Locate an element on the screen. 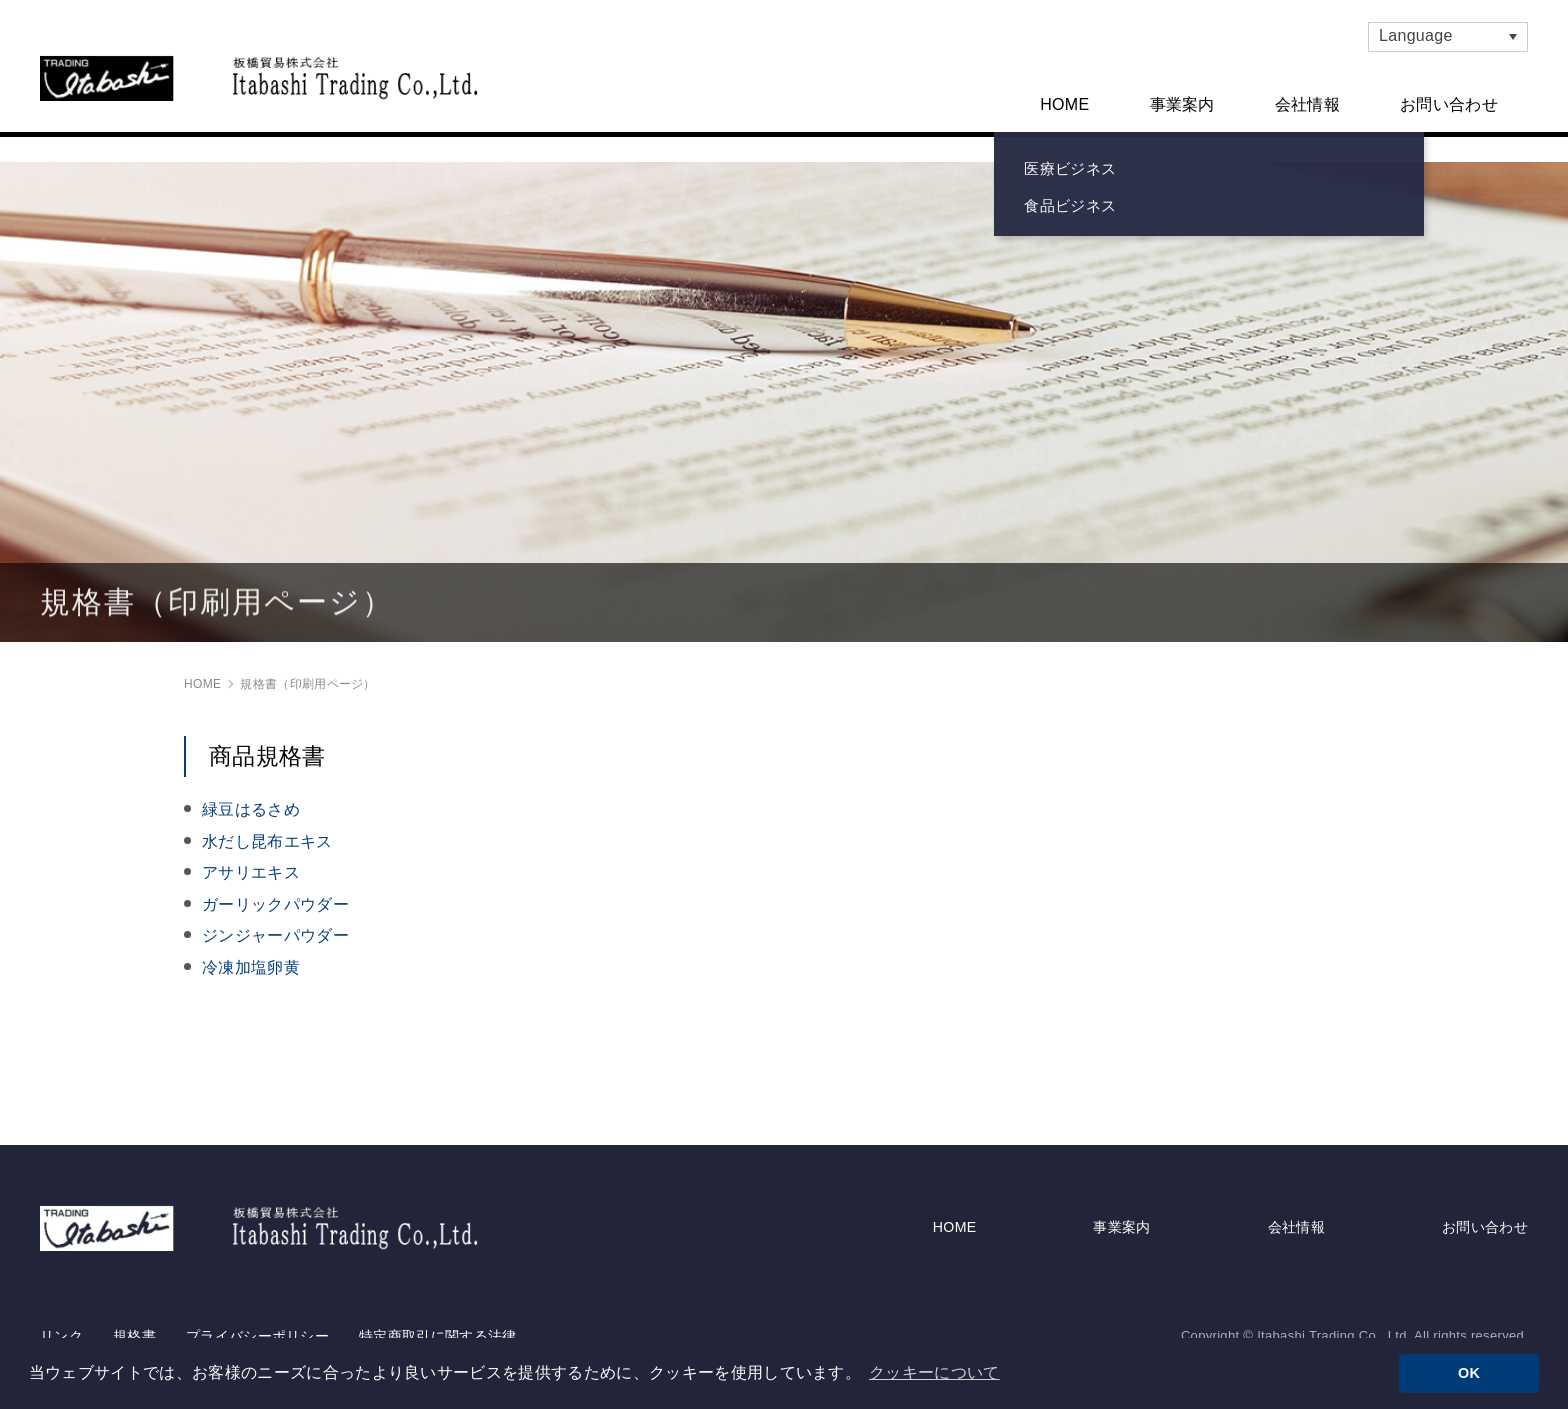 The height and width of the screenshot is (1409, 1568). プライバシーポリシー is located at coordinates (257, 1304).